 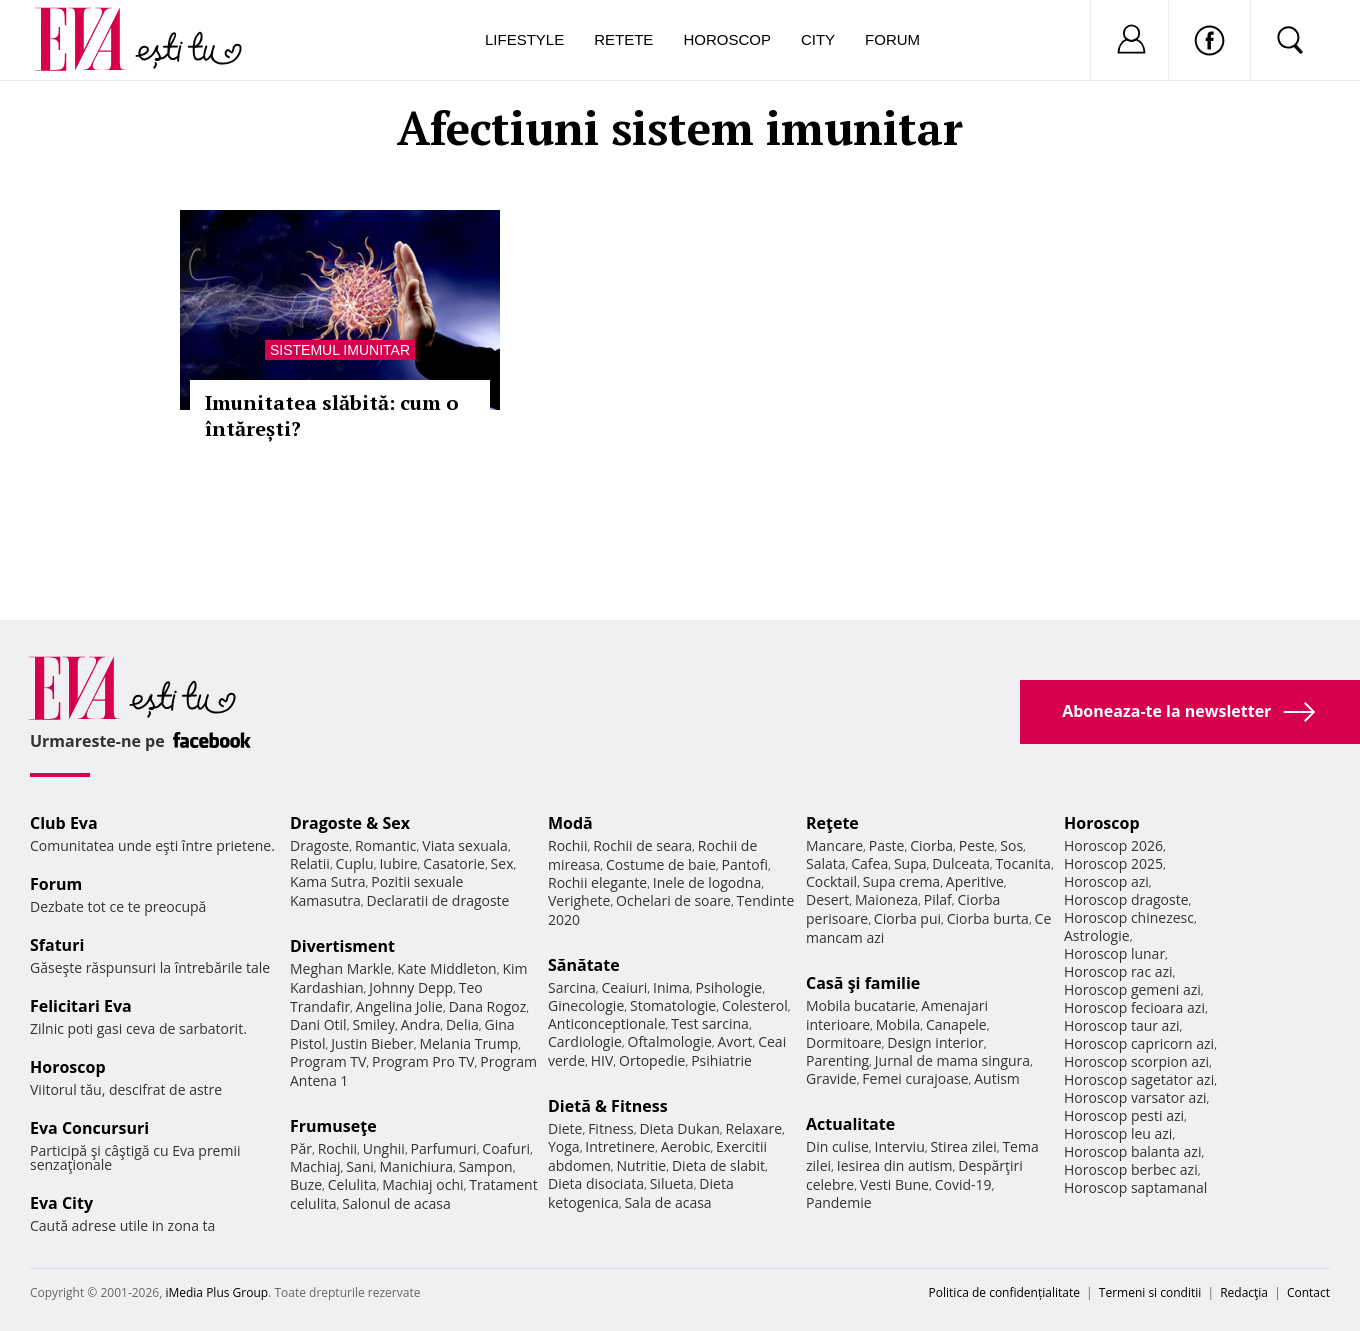 What do you see at coordinates (818, 39) in the screenshot?
I see `City` at bounding box center [818, 39].